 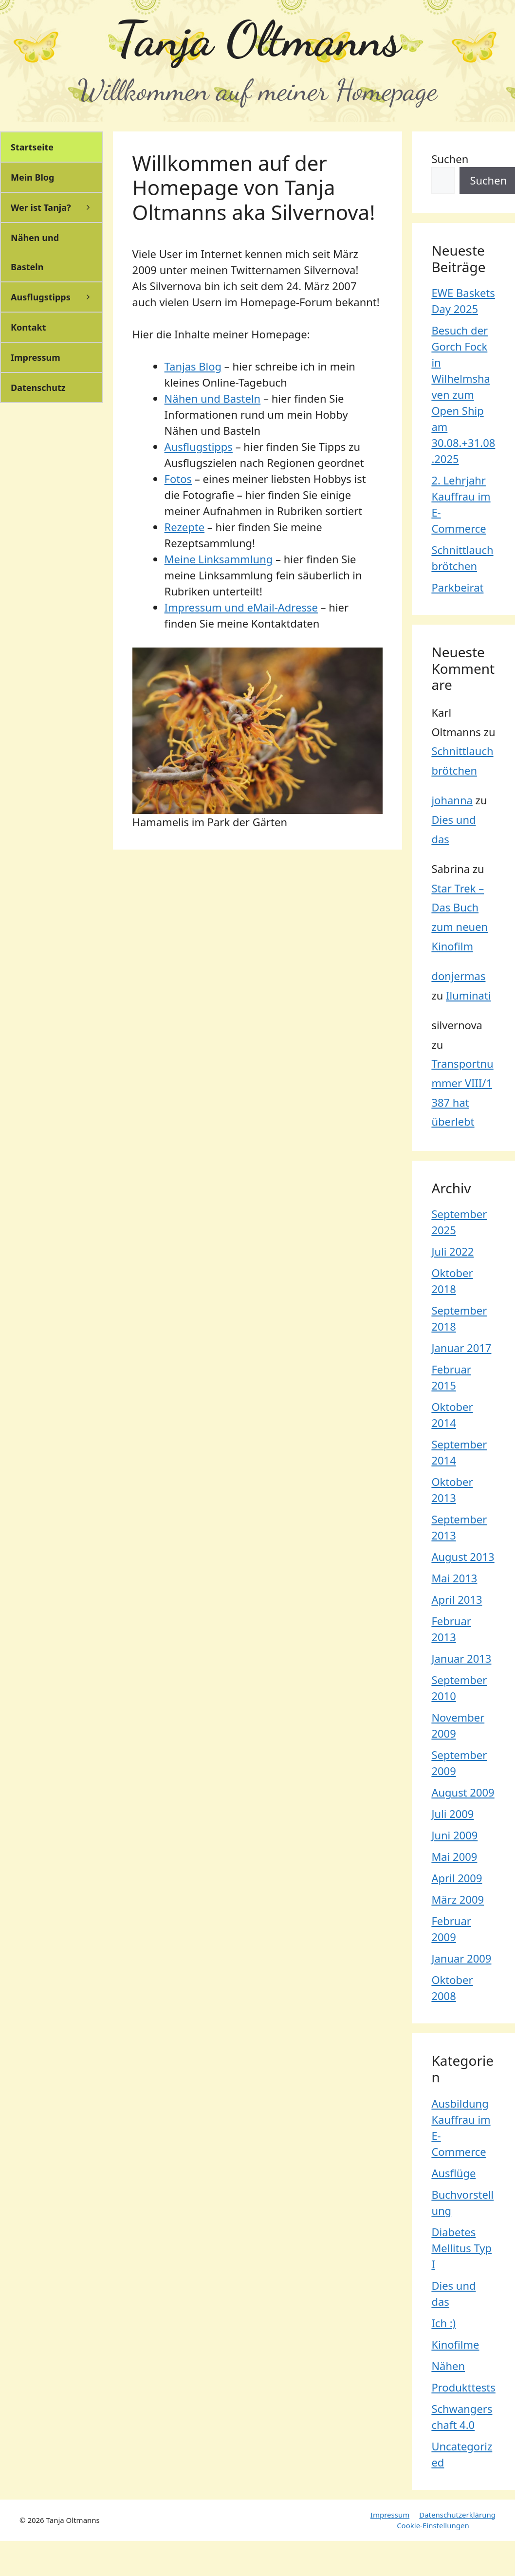 I want to click on Datenschutz, so click(x=38, y=387).